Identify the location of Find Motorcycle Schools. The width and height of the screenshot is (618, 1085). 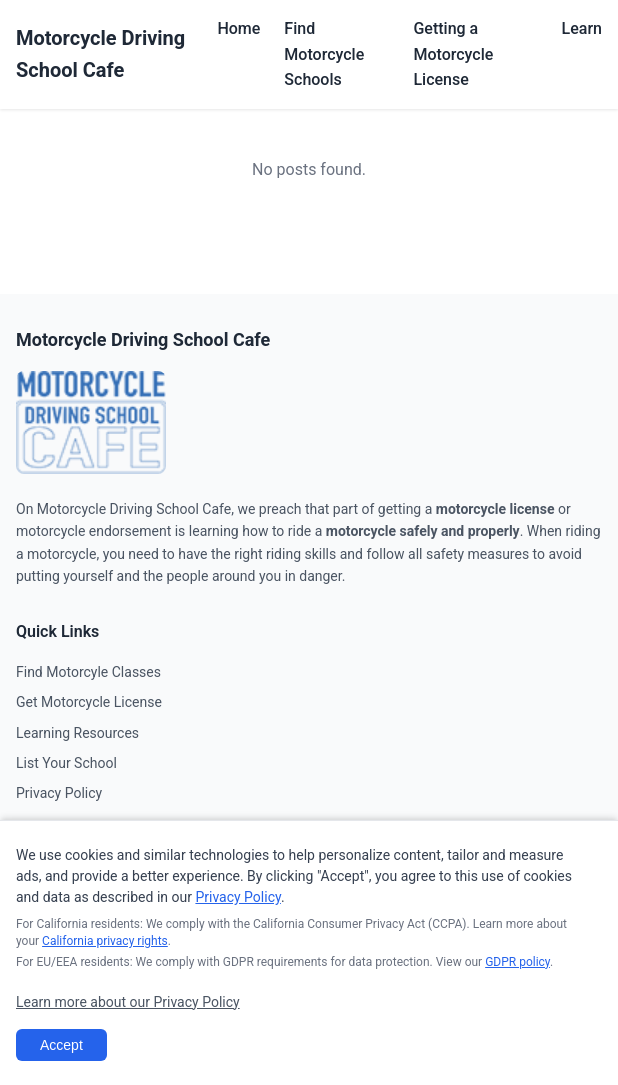
(324, 54).